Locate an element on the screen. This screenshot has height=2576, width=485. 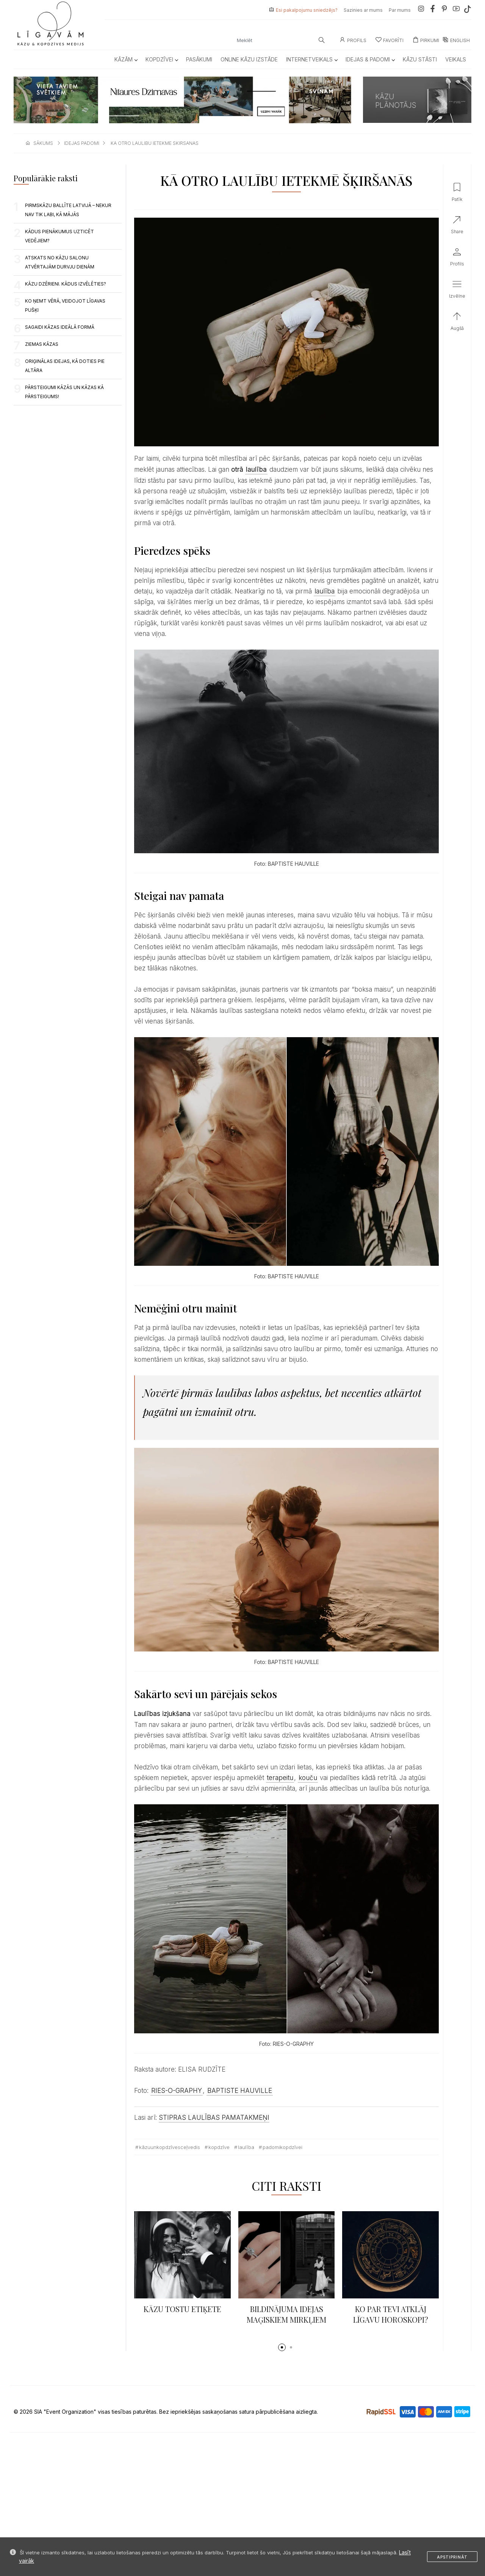
Par mums is located at coordinates (400, 10).